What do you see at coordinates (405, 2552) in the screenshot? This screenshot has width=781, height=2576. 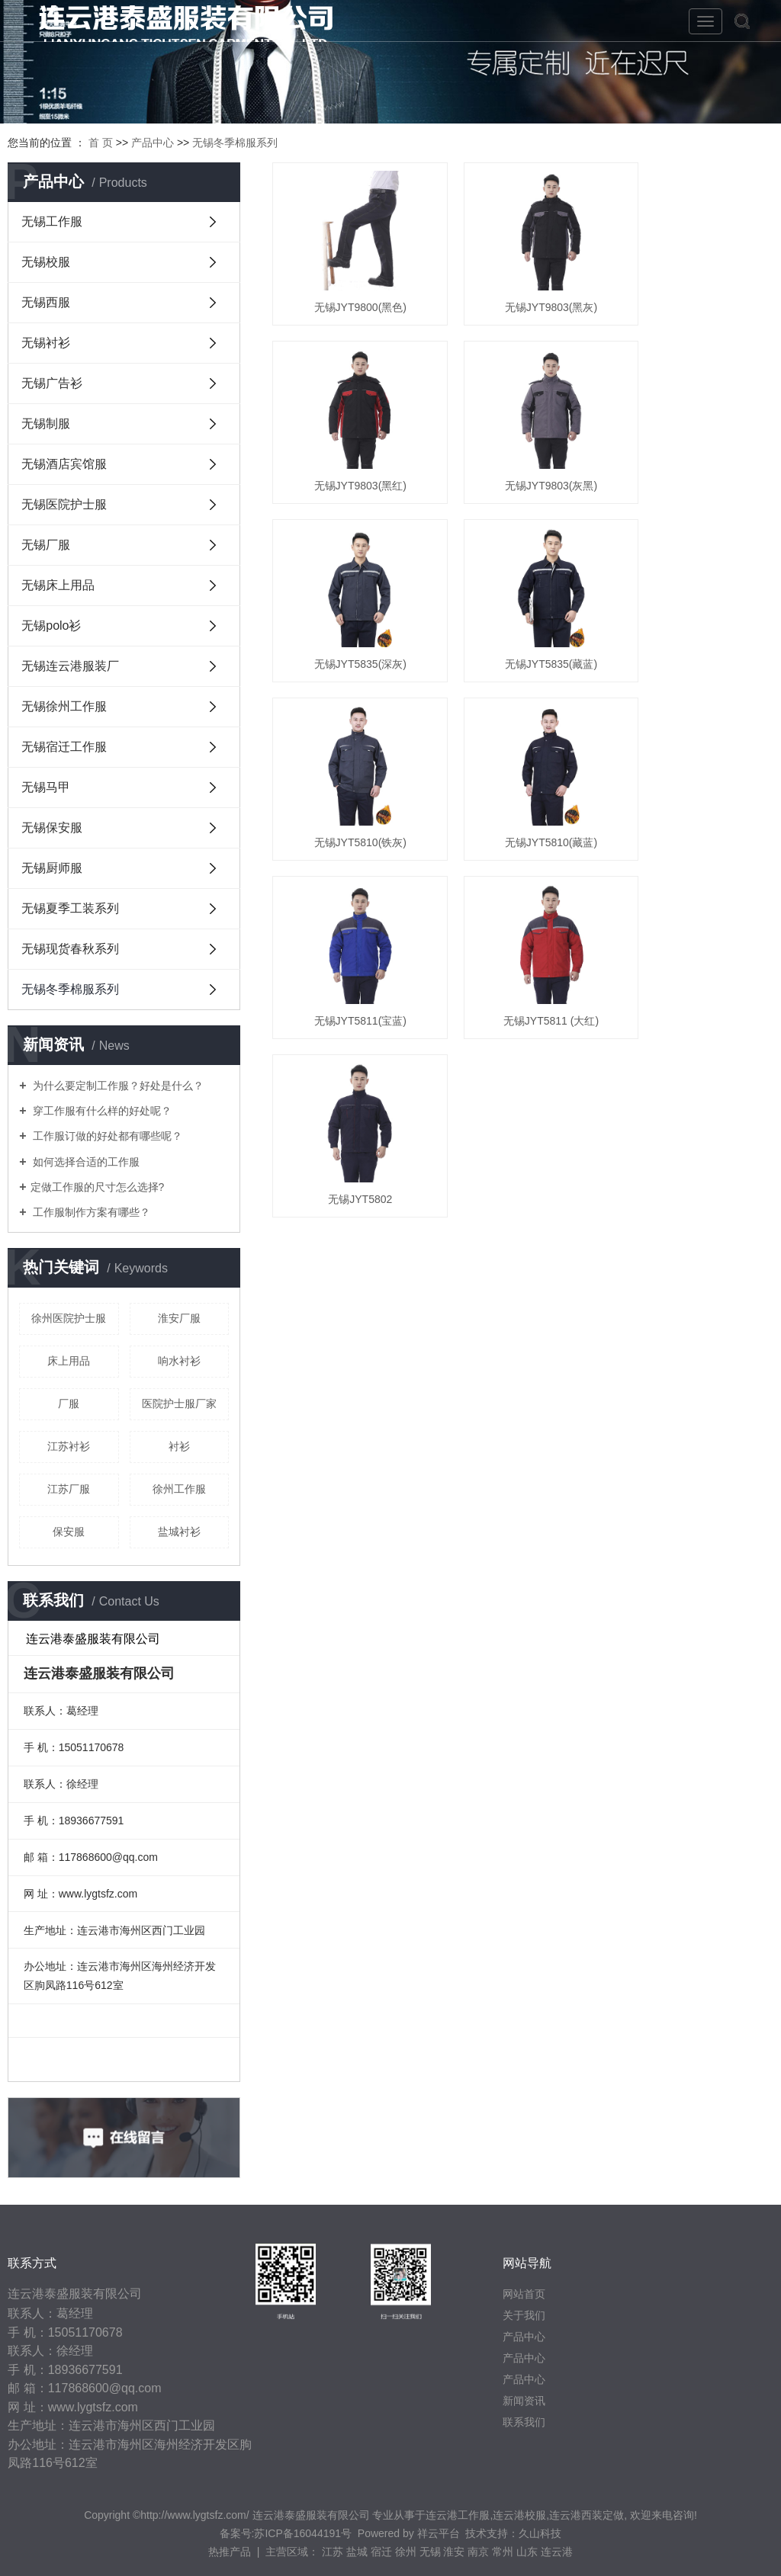 I see `徐州` at bounding box center [405, 2552].